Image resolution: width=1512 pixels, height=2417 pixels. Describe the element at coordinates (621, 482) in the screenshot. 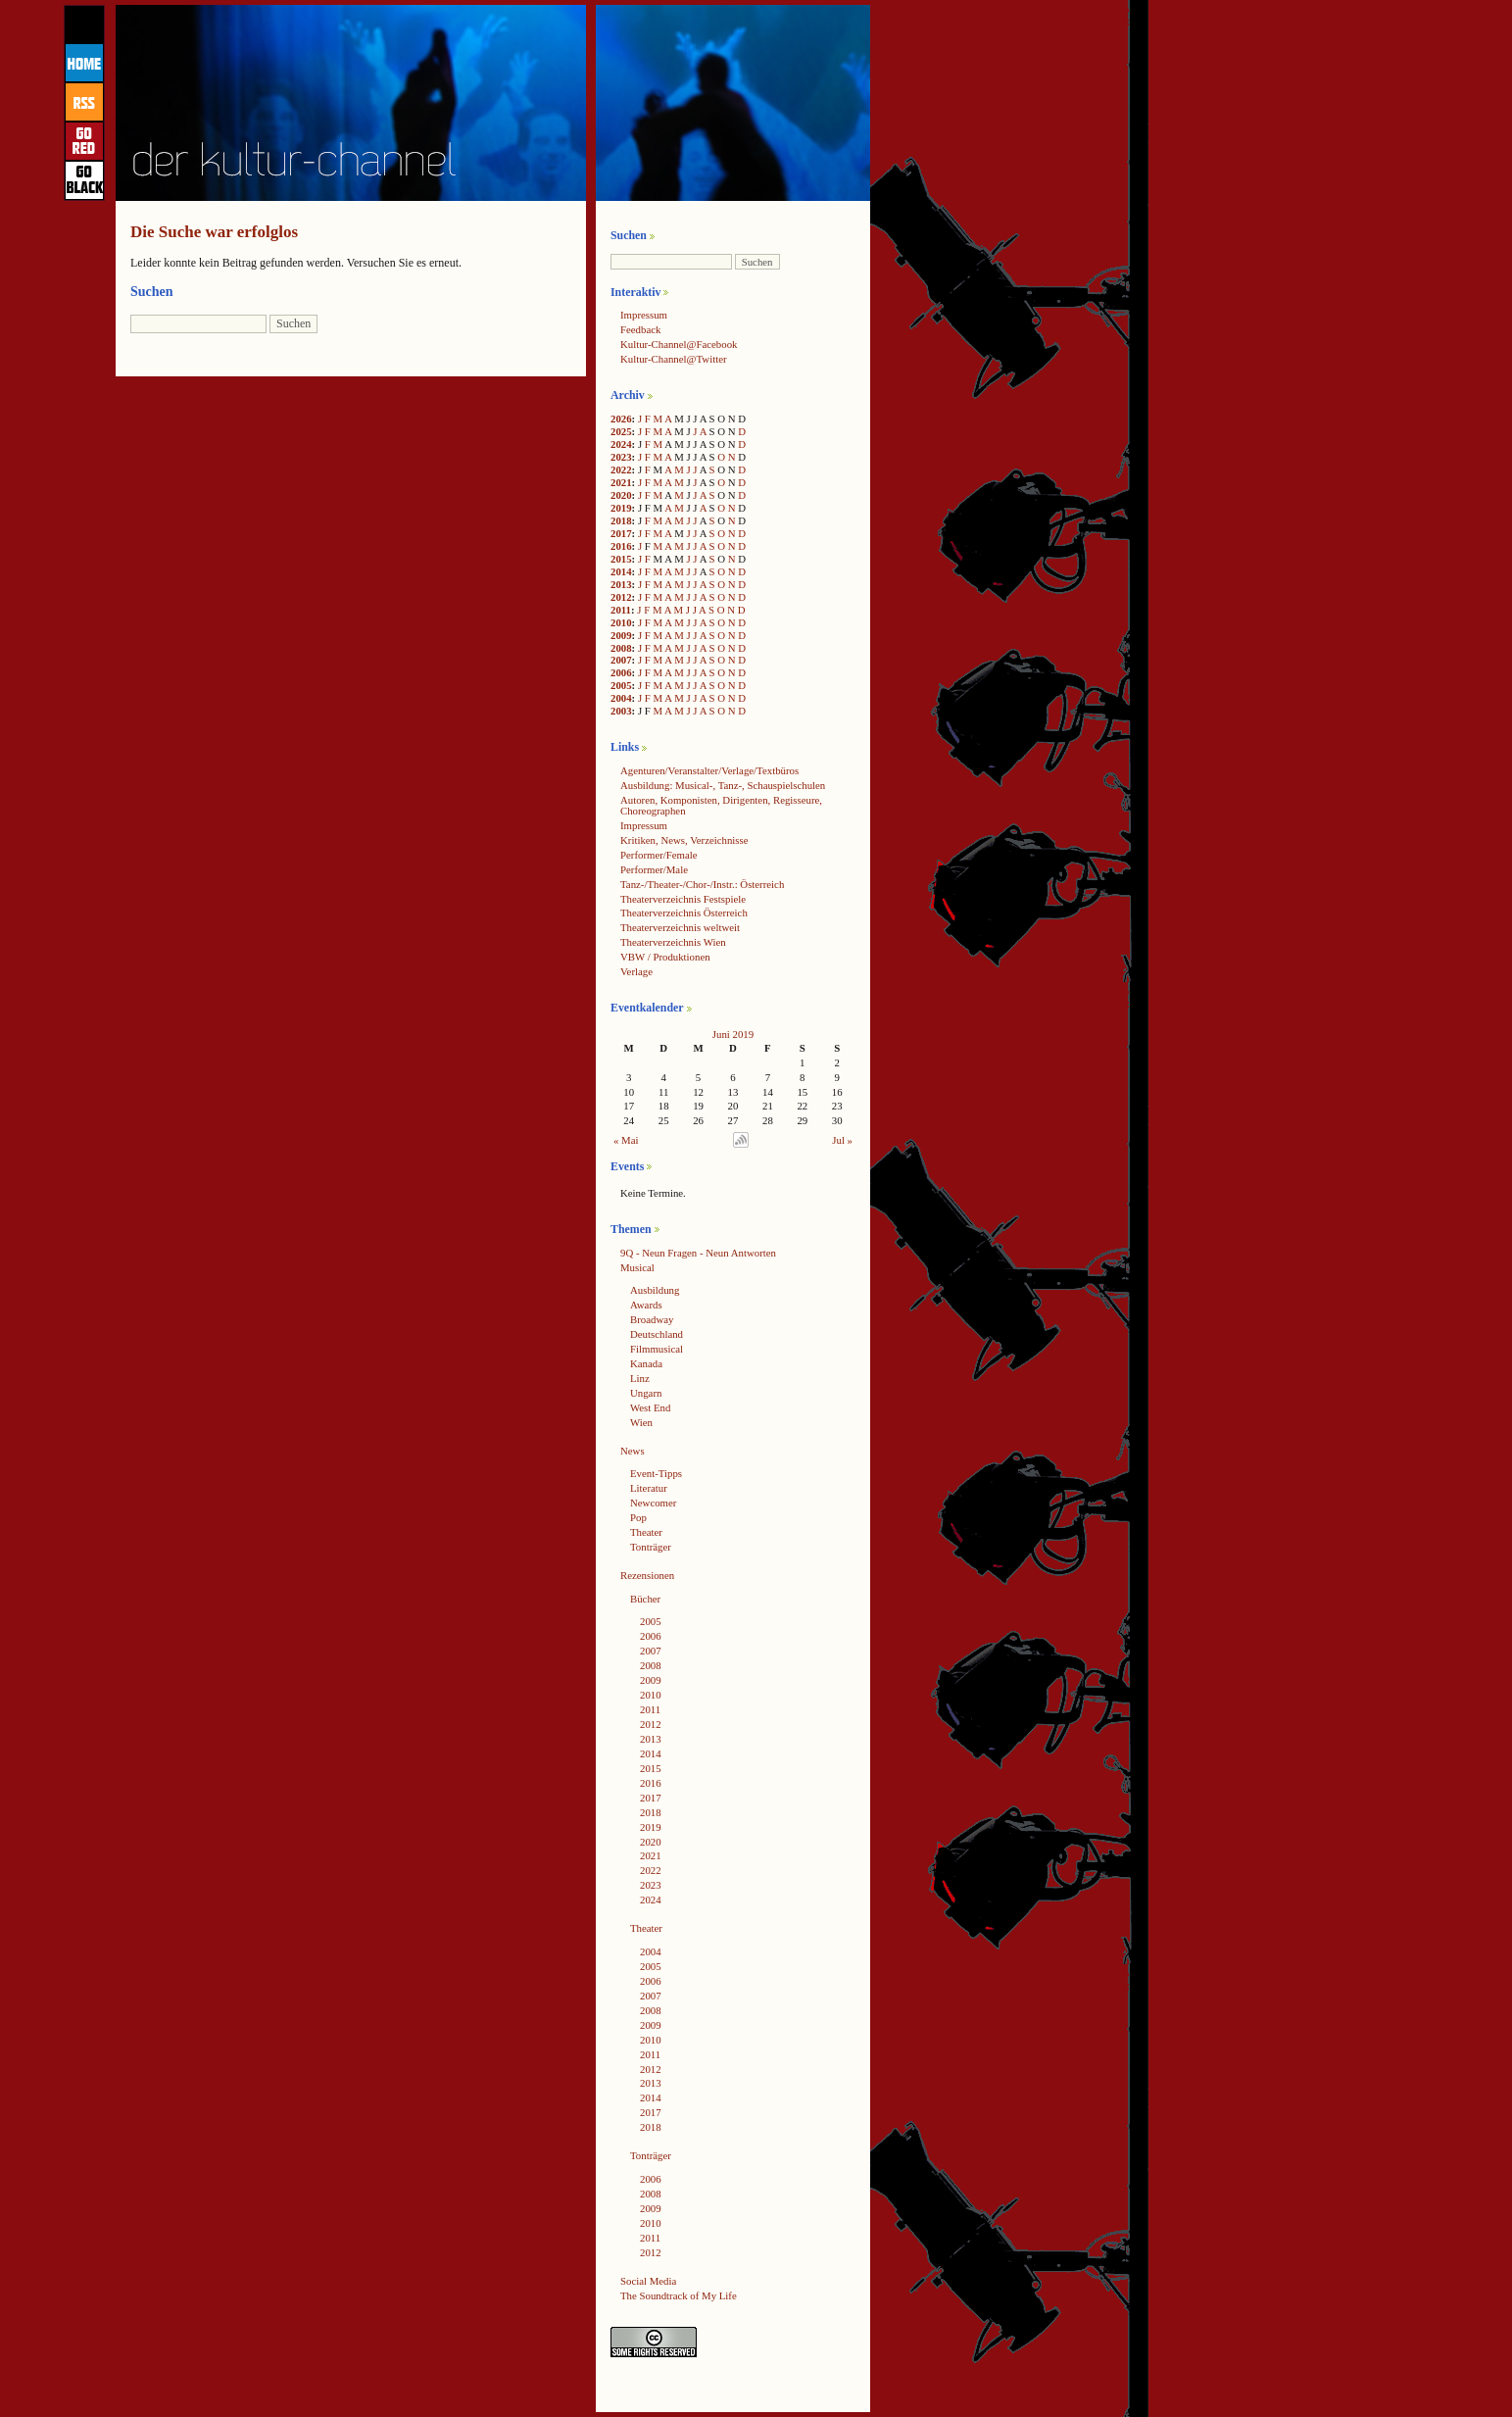

I see `2021` at that location.